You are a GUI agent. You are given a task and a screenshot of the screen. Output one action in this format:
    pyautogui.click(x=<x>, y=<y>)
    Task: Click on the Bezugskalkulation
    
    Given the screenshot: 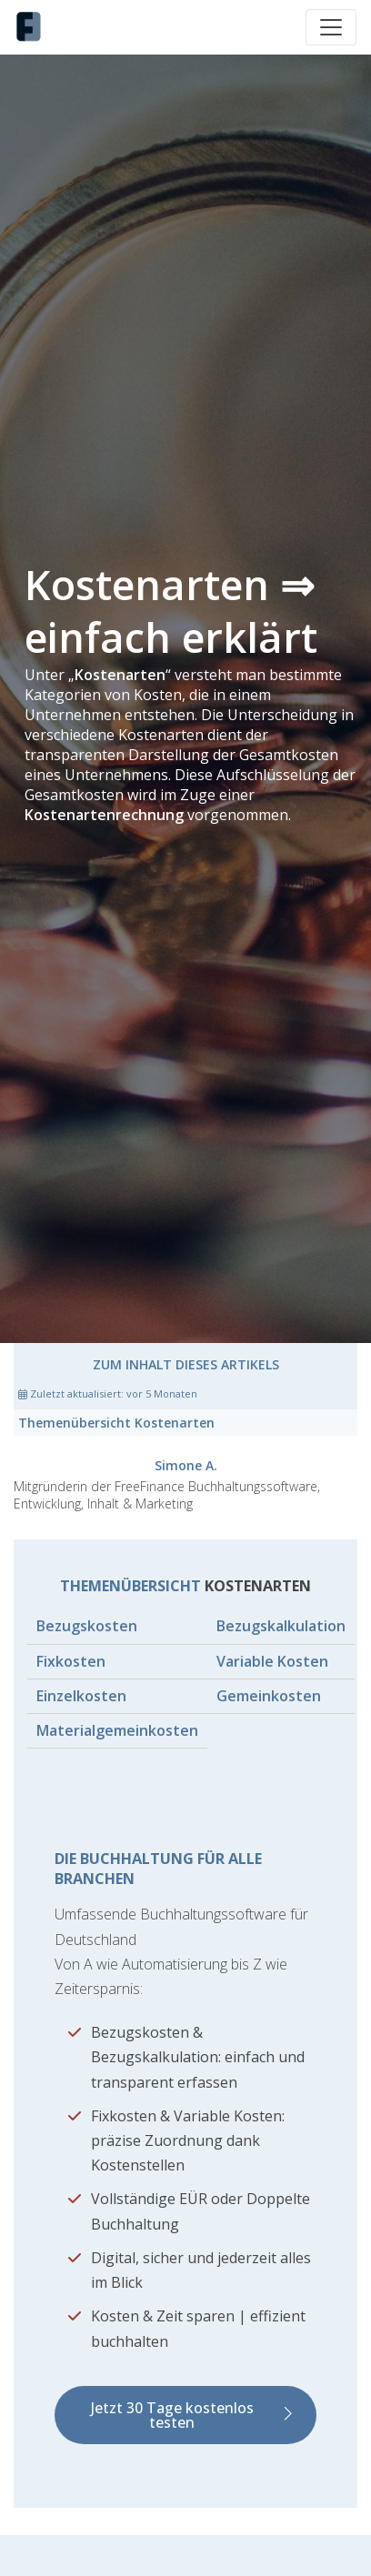 What is the action you would take?
    pyautogui.click(x=281, y=1626)
    